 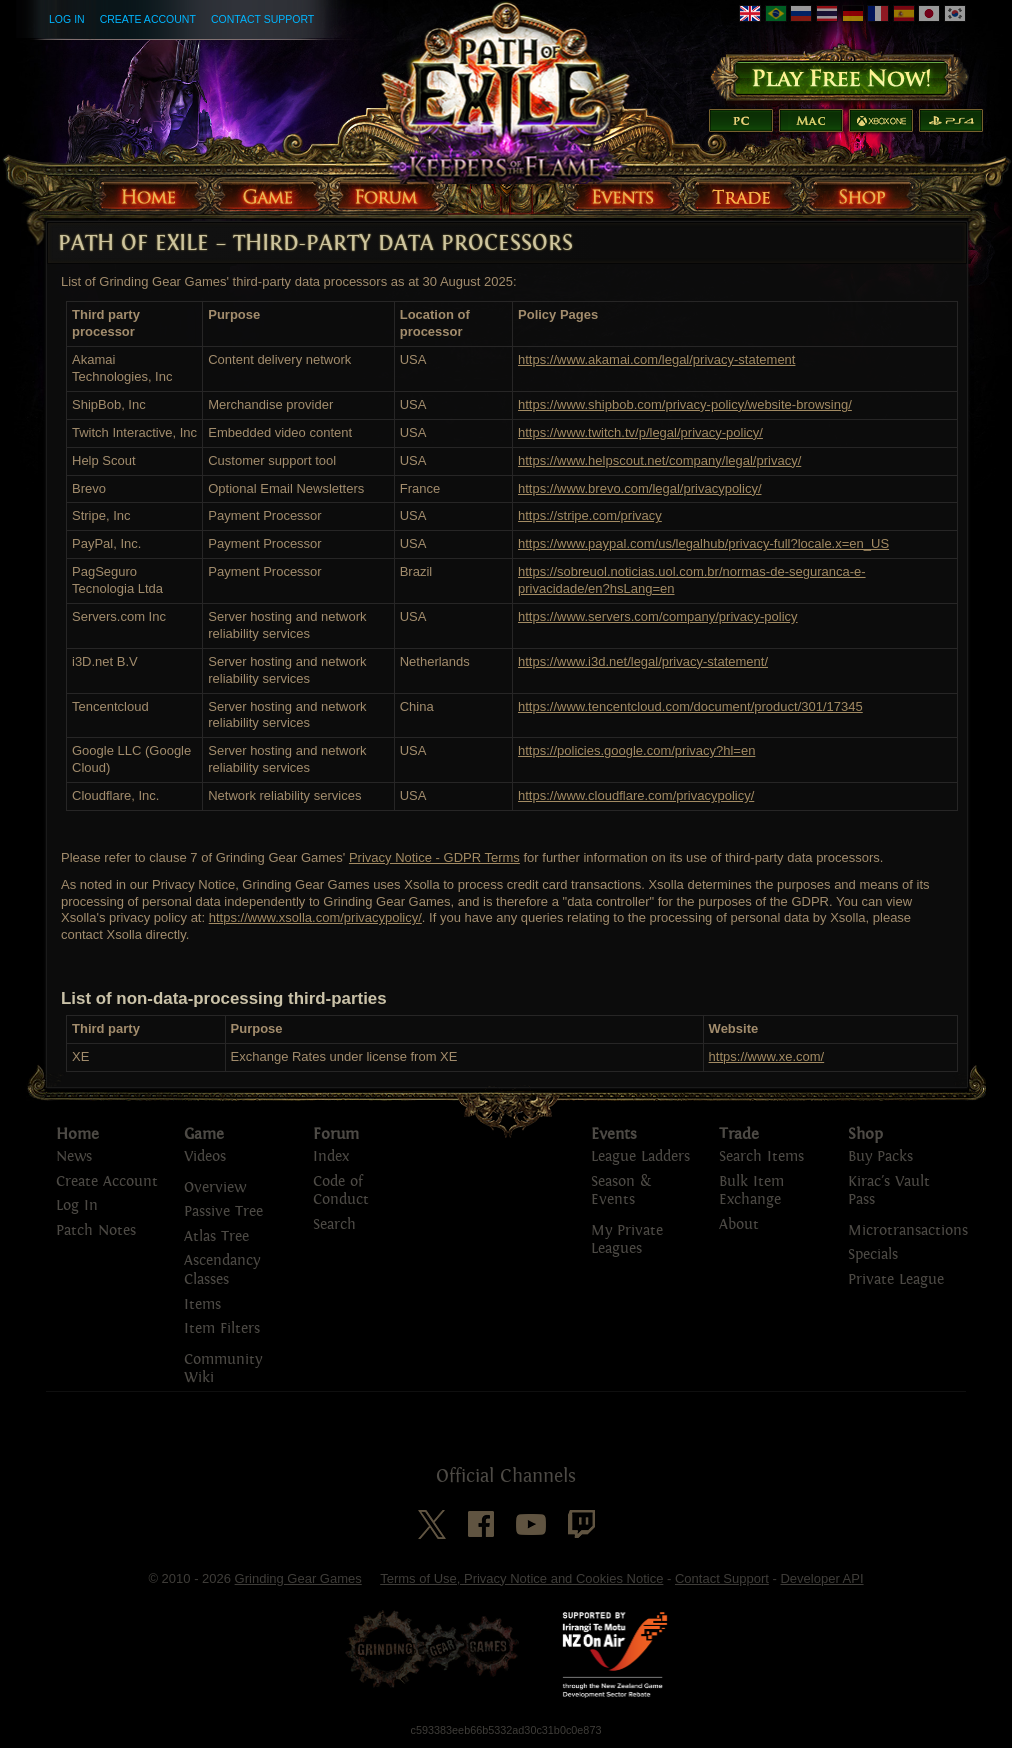 I want to click on https://www.servers.com/company/privacy-policy, so click(x=658, y=616).